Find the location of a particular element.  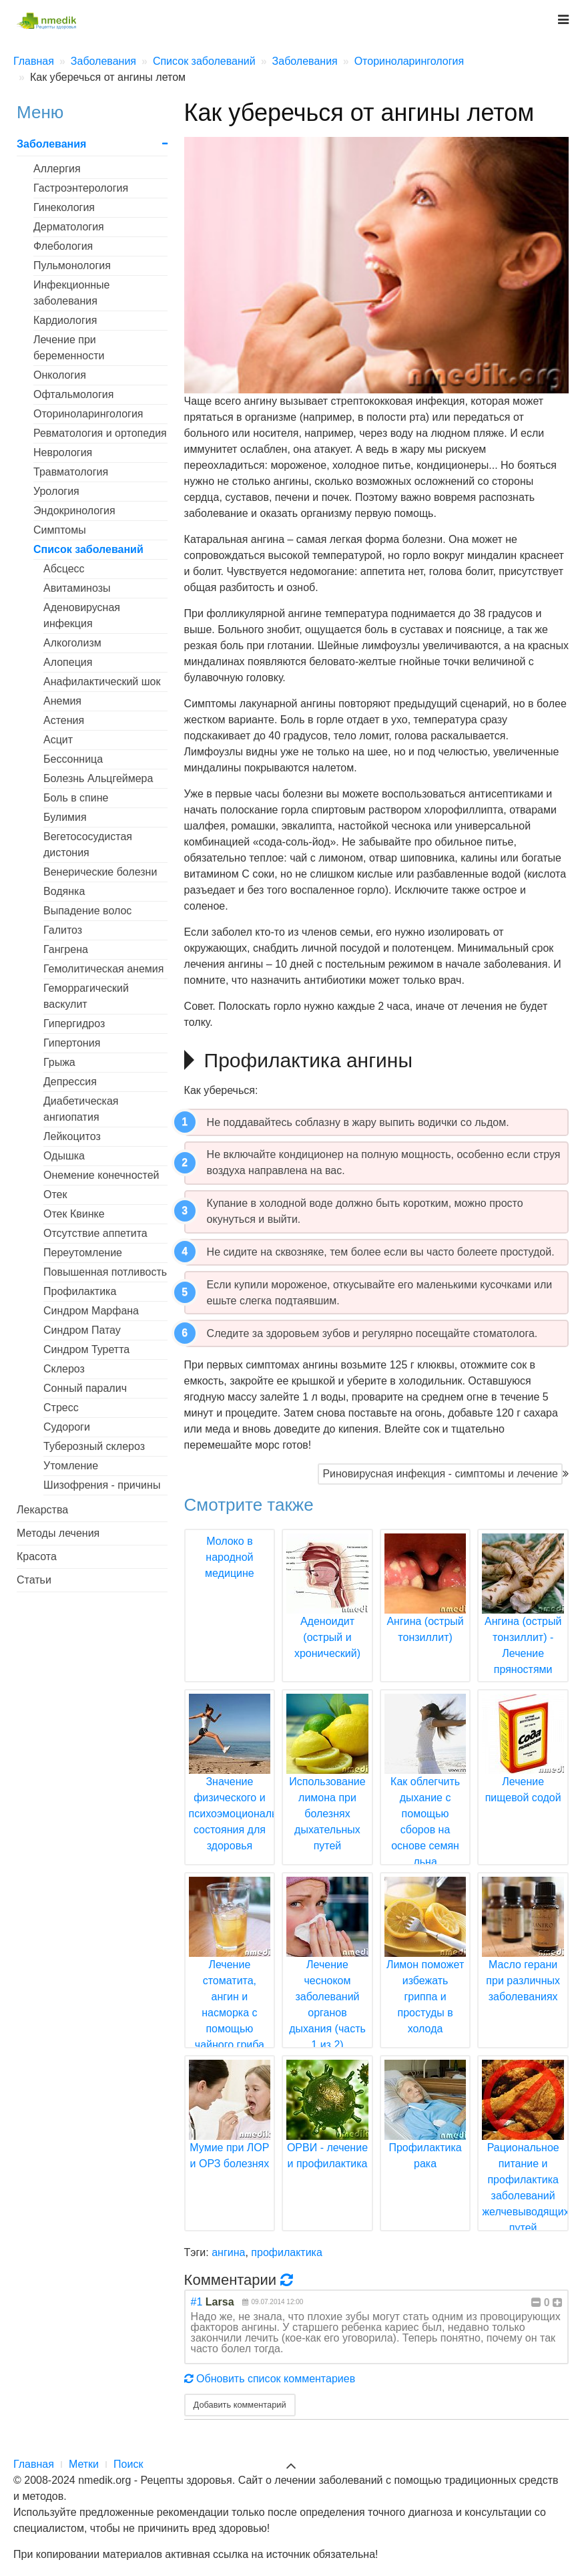

Дерматология is located at coordinates (68, 226).